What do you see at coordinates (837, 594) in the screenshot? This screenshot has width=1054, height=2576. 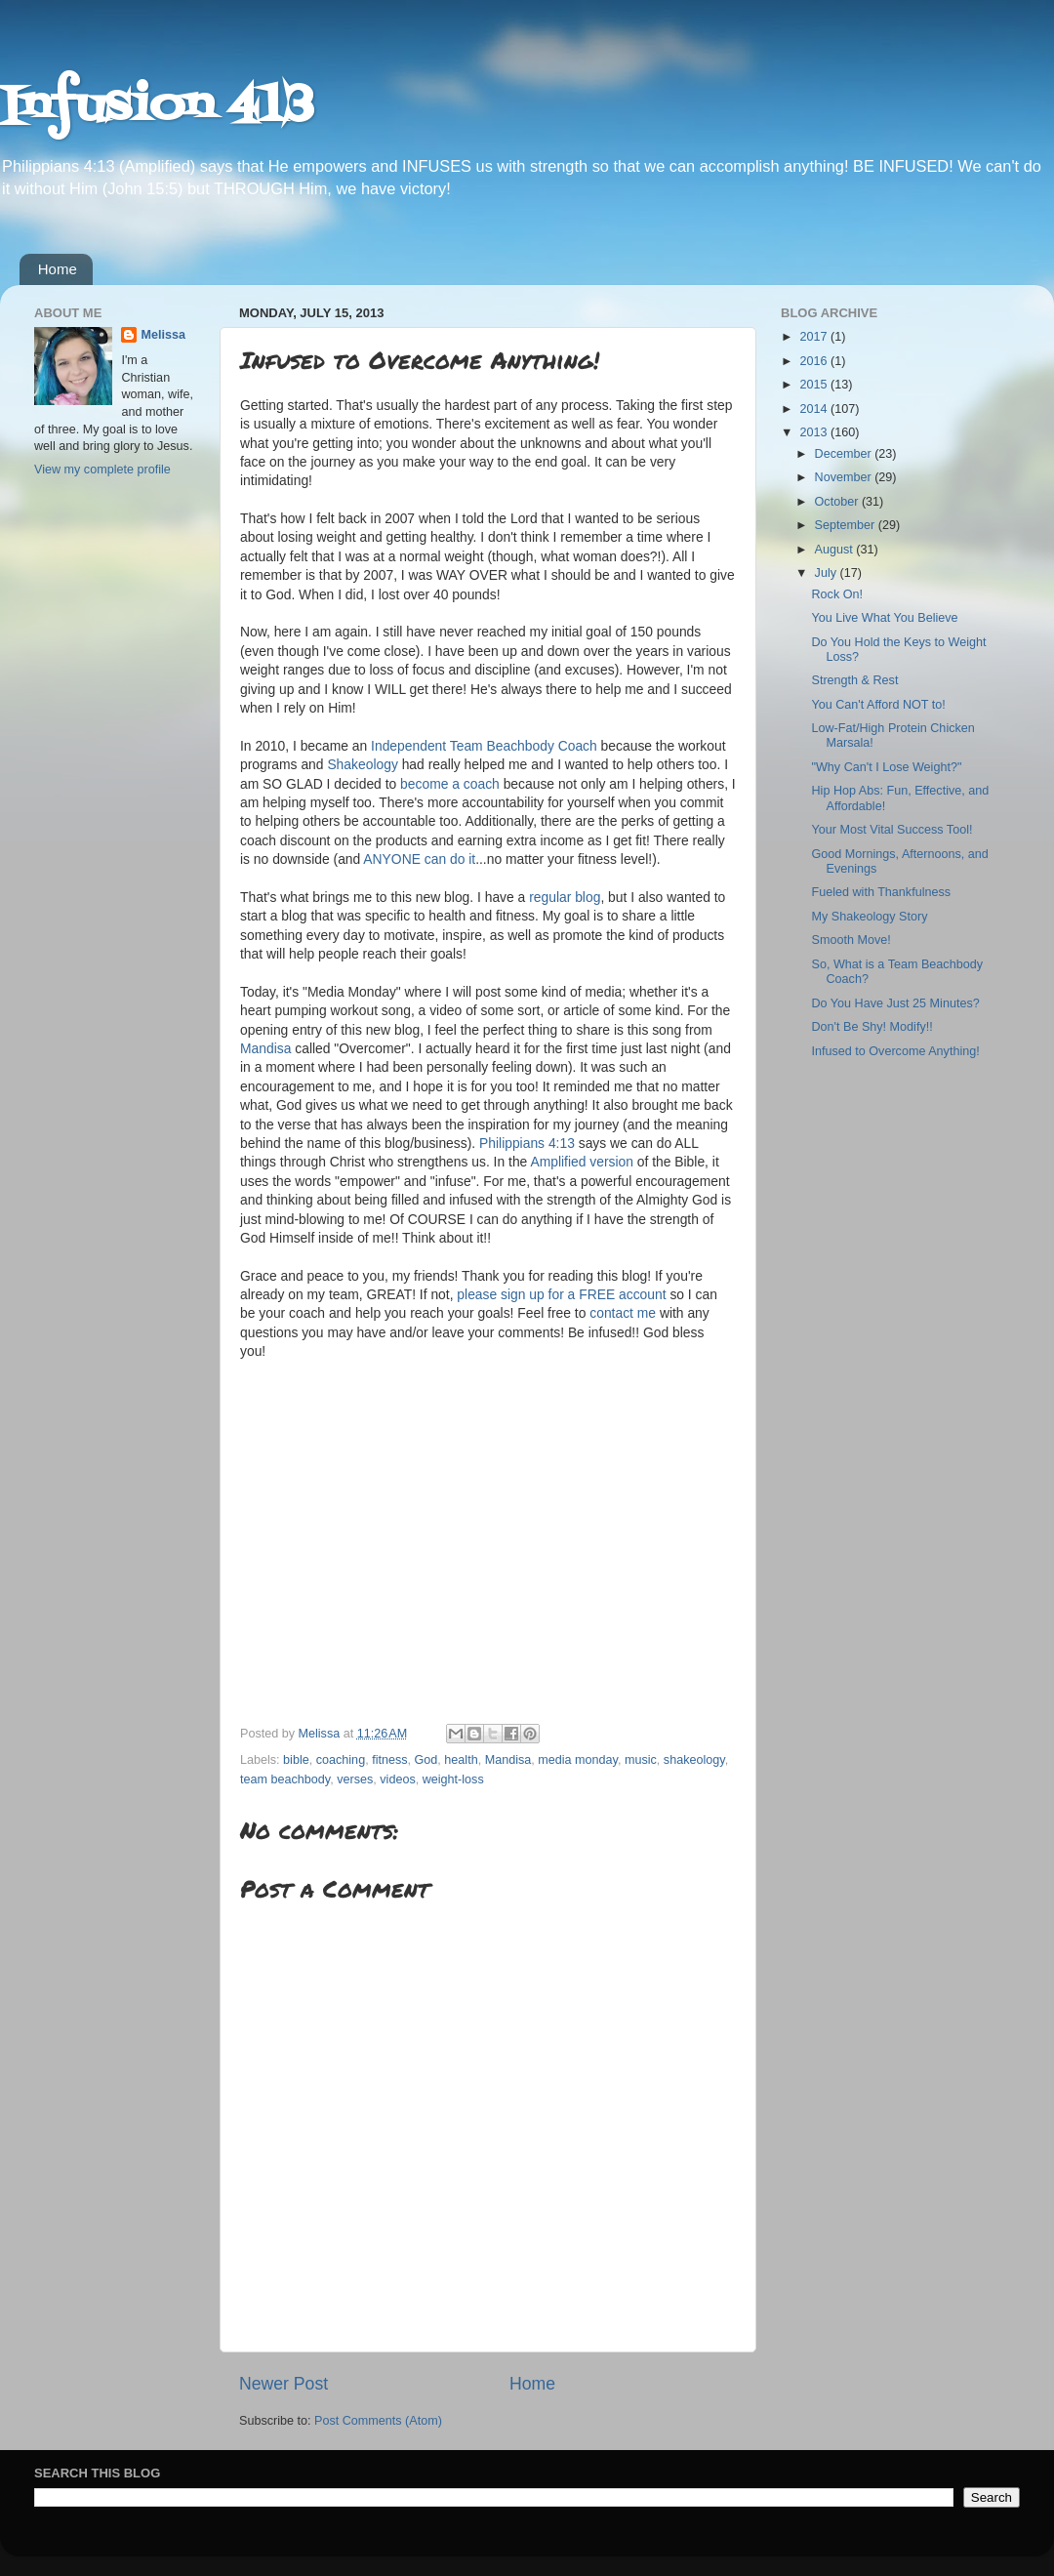 I see `Rock On!` at bounding box center [837, 594].